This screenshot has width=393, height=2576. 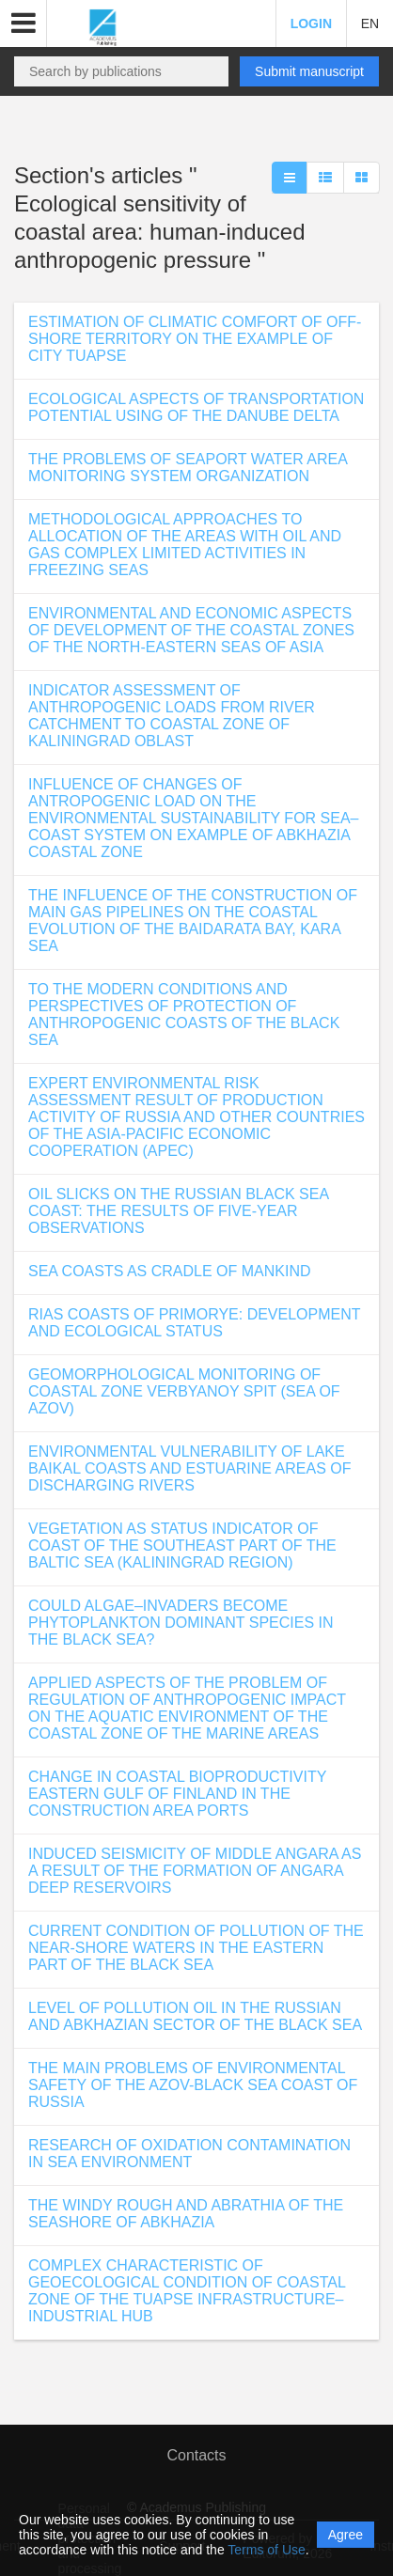 What do you see at coordinates (194, 1322) in the screenshot?
I see `RIAS COASTS OF PRIMORYE: DEVELOPMENT AND ECOLOGICAL STATUS` at bounding box center [194, 1322].